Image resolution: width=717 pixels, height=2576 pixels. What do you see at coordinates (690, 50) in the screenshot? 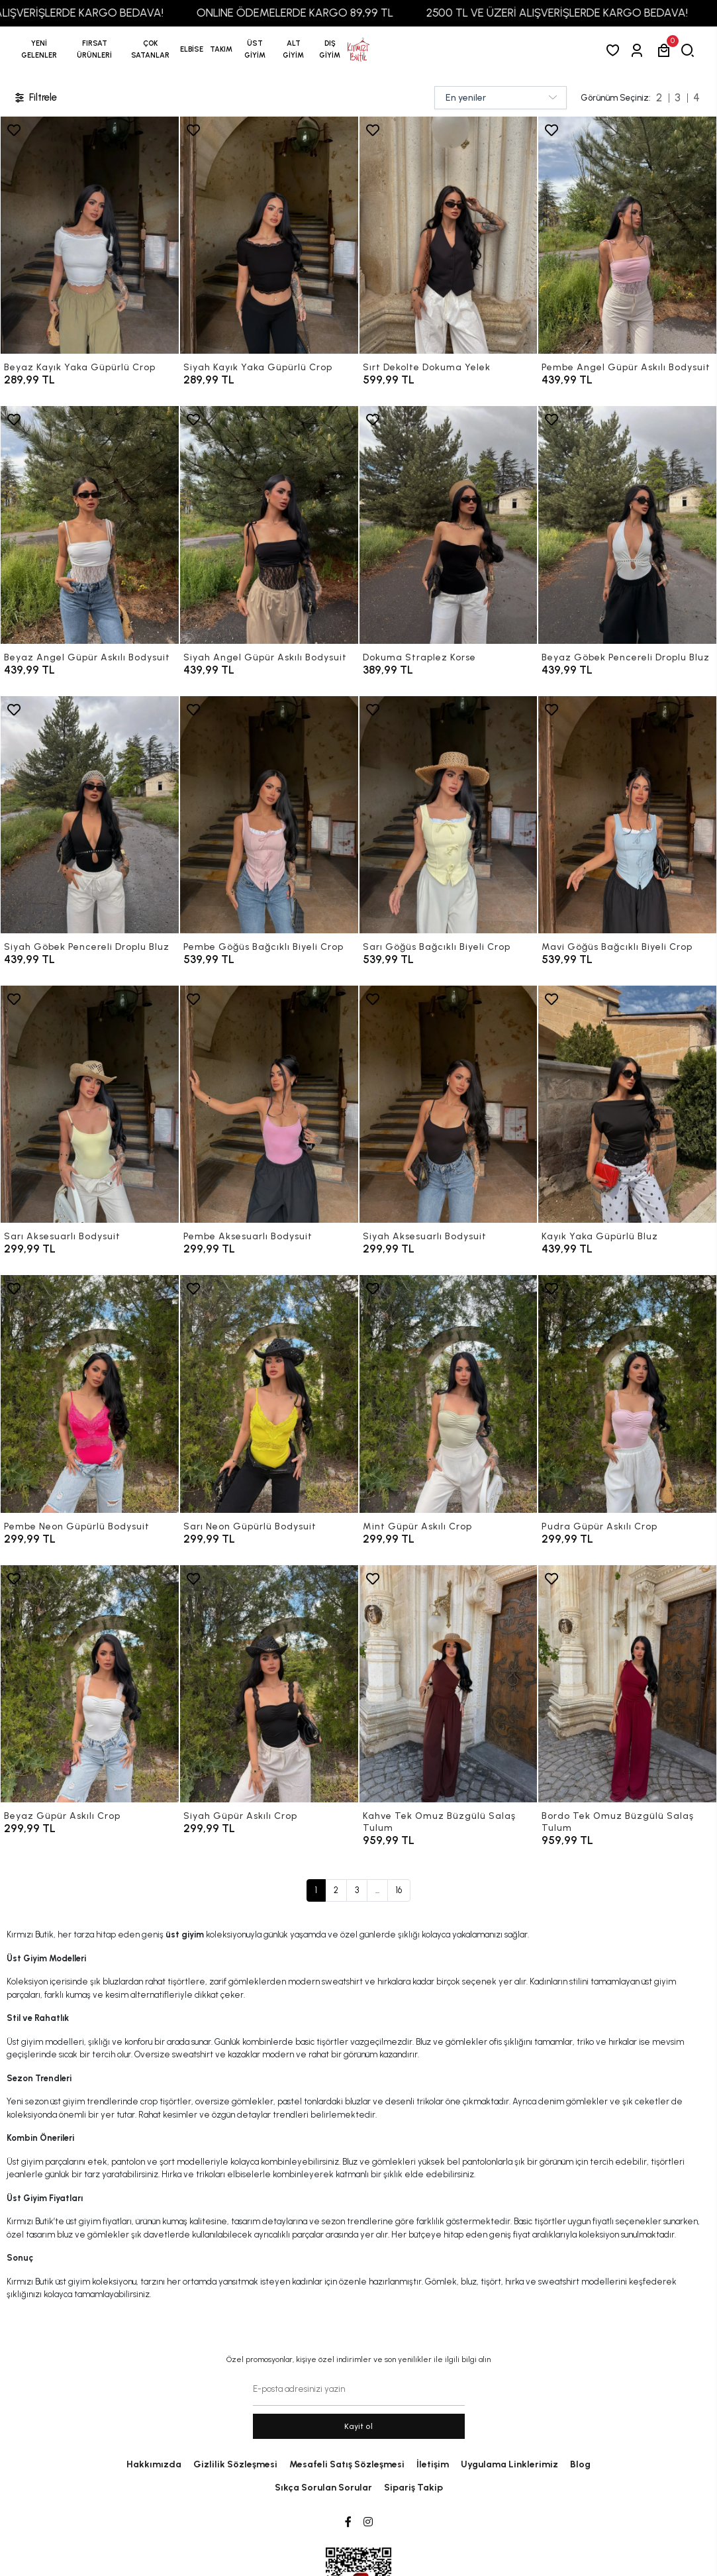
I see `[arama]` at bounding box center [690, 50].